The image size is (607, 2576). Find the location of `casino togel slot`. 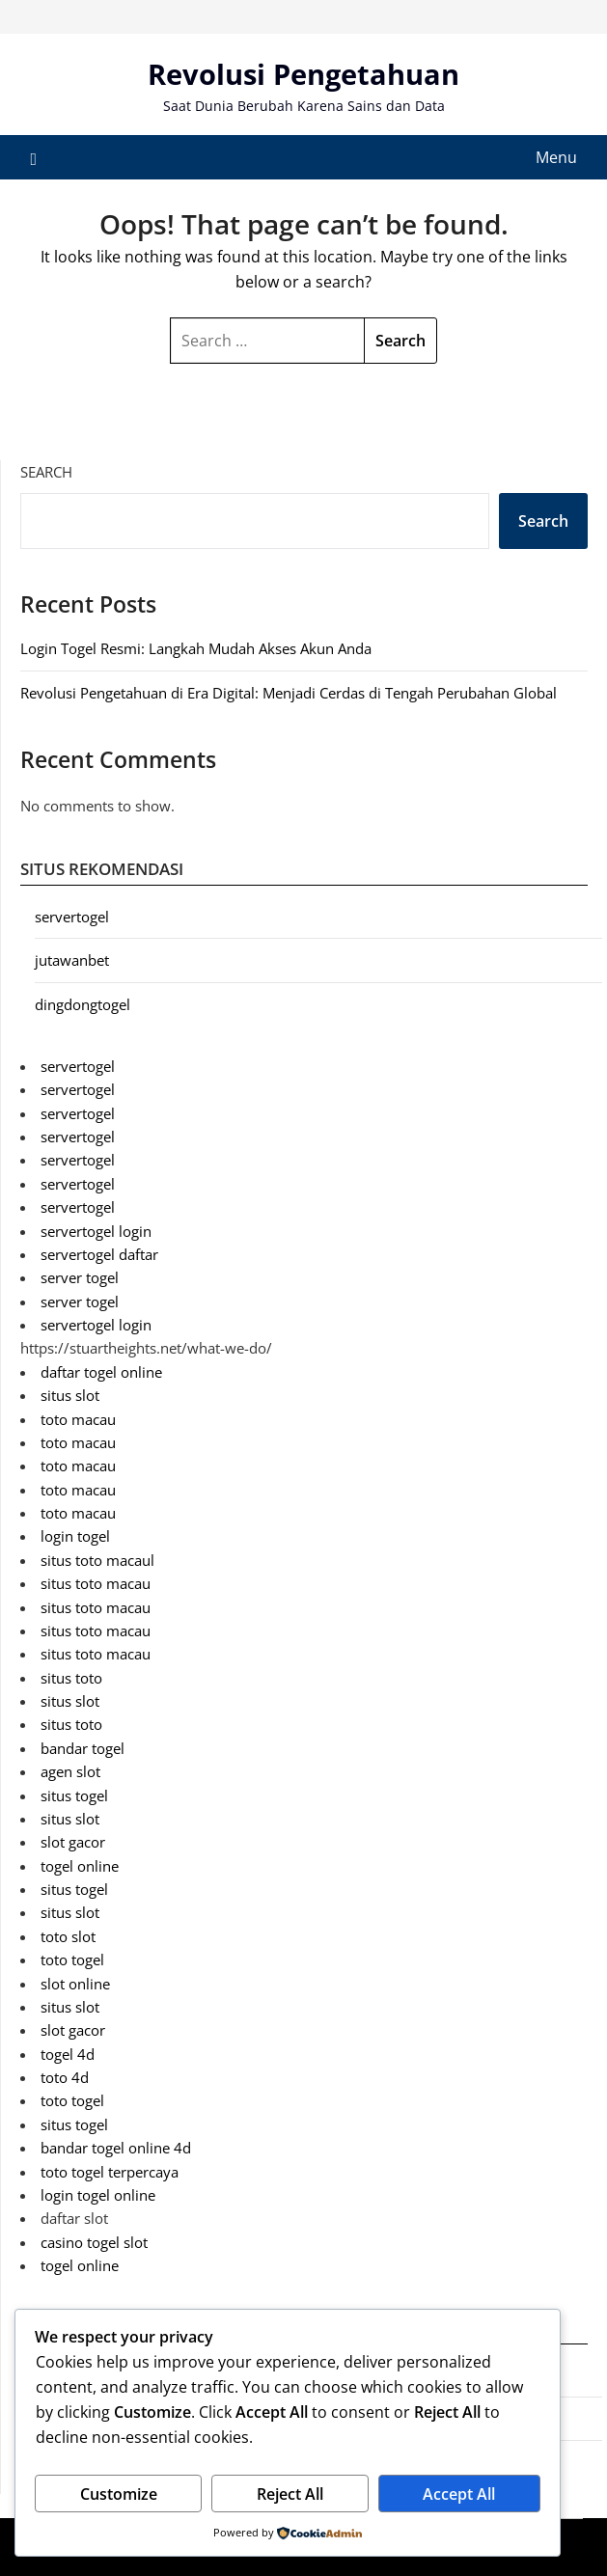

casino togel slot is located at coordinates (94, 2242).